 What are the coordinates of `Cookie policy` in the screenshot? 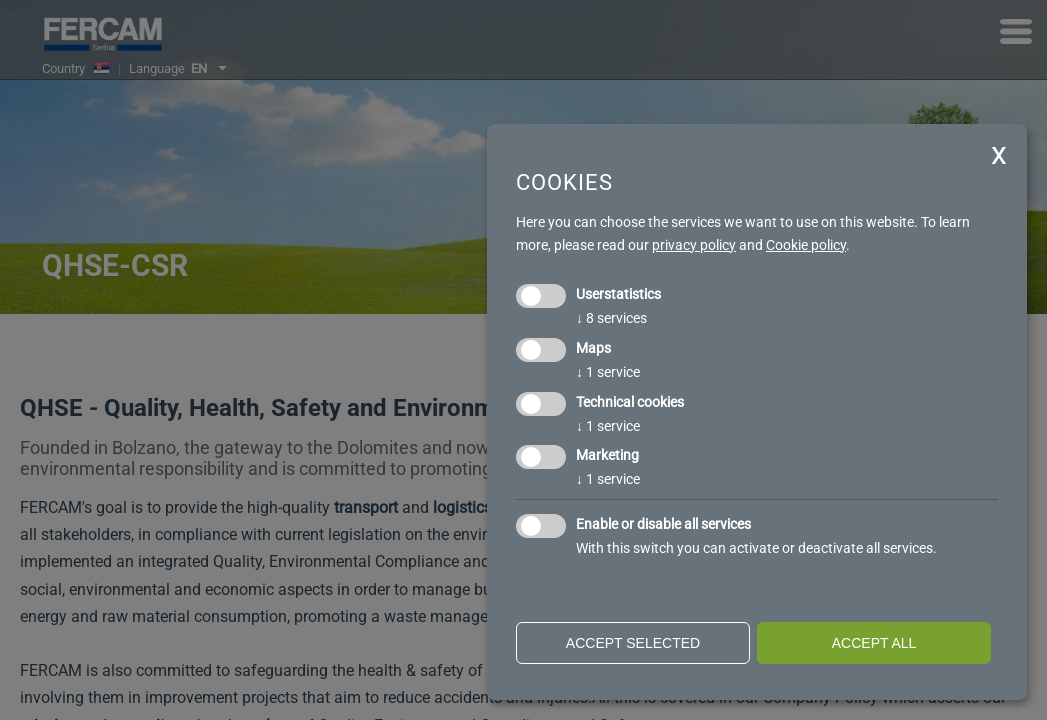 It's located at (806, 245).